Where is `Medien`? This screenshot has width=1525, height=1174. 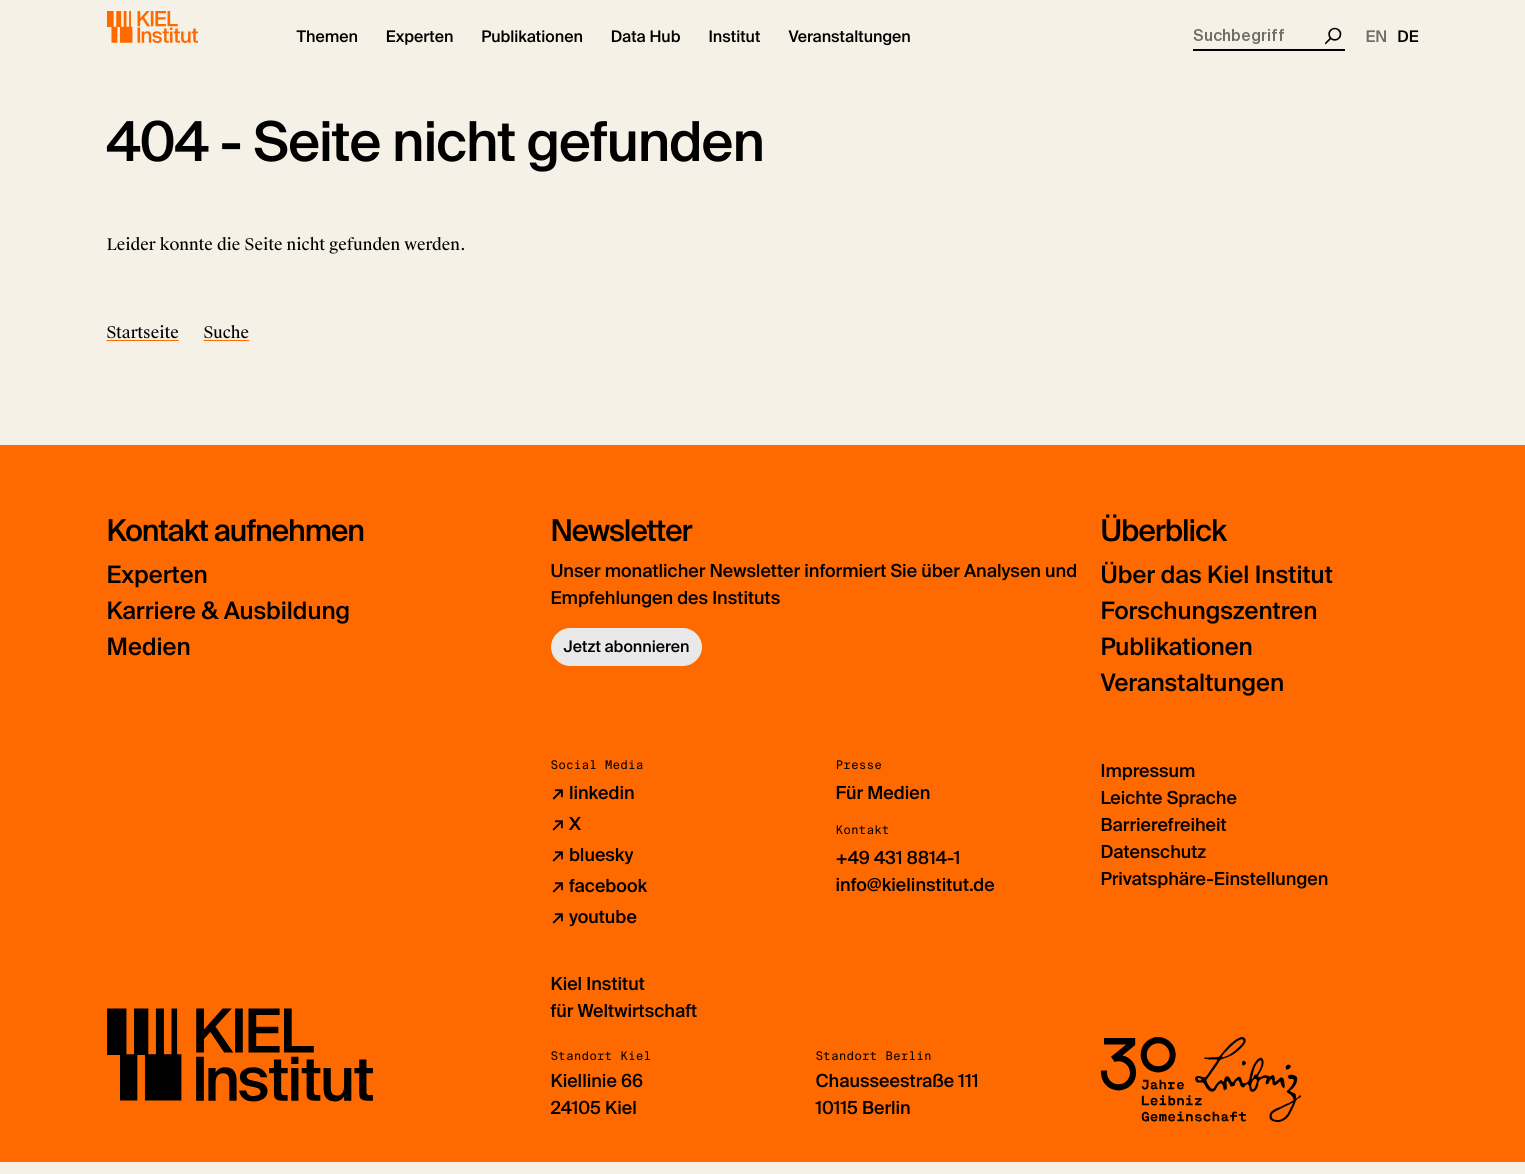 Medien is located at coordinates (149, 659).